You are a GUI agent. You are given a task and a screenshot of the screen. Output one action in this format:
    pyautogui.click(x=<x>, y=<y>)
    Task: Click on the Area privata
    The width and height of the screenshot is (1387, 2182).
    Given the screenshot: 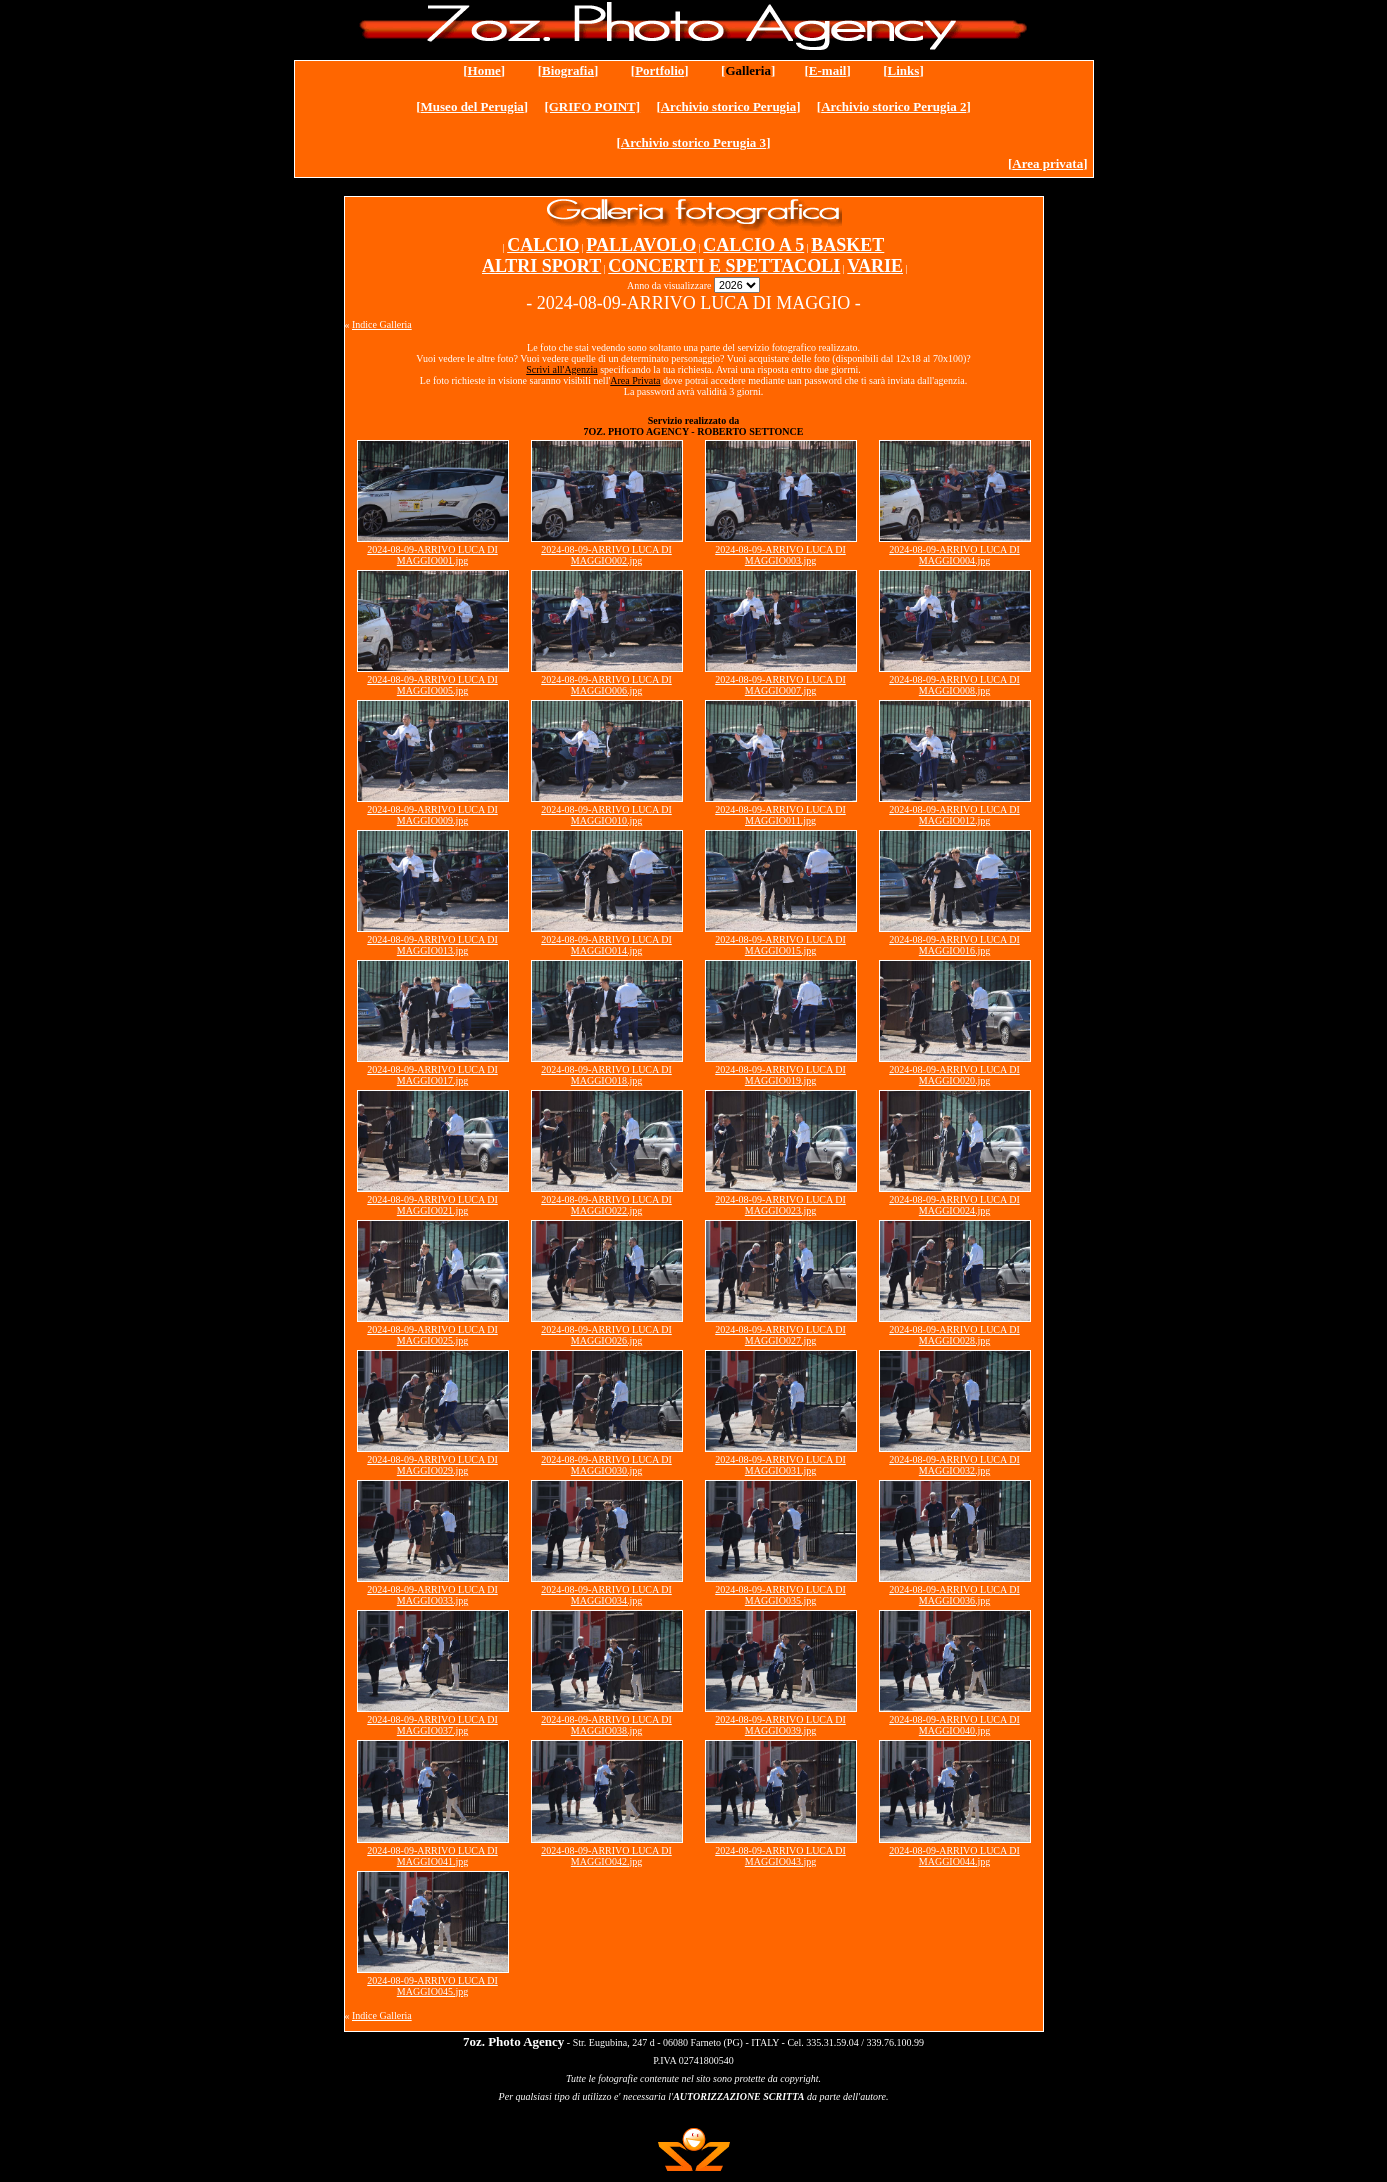 What is the action you would take?
    pyautogui.click(x=1047, y=163)
    